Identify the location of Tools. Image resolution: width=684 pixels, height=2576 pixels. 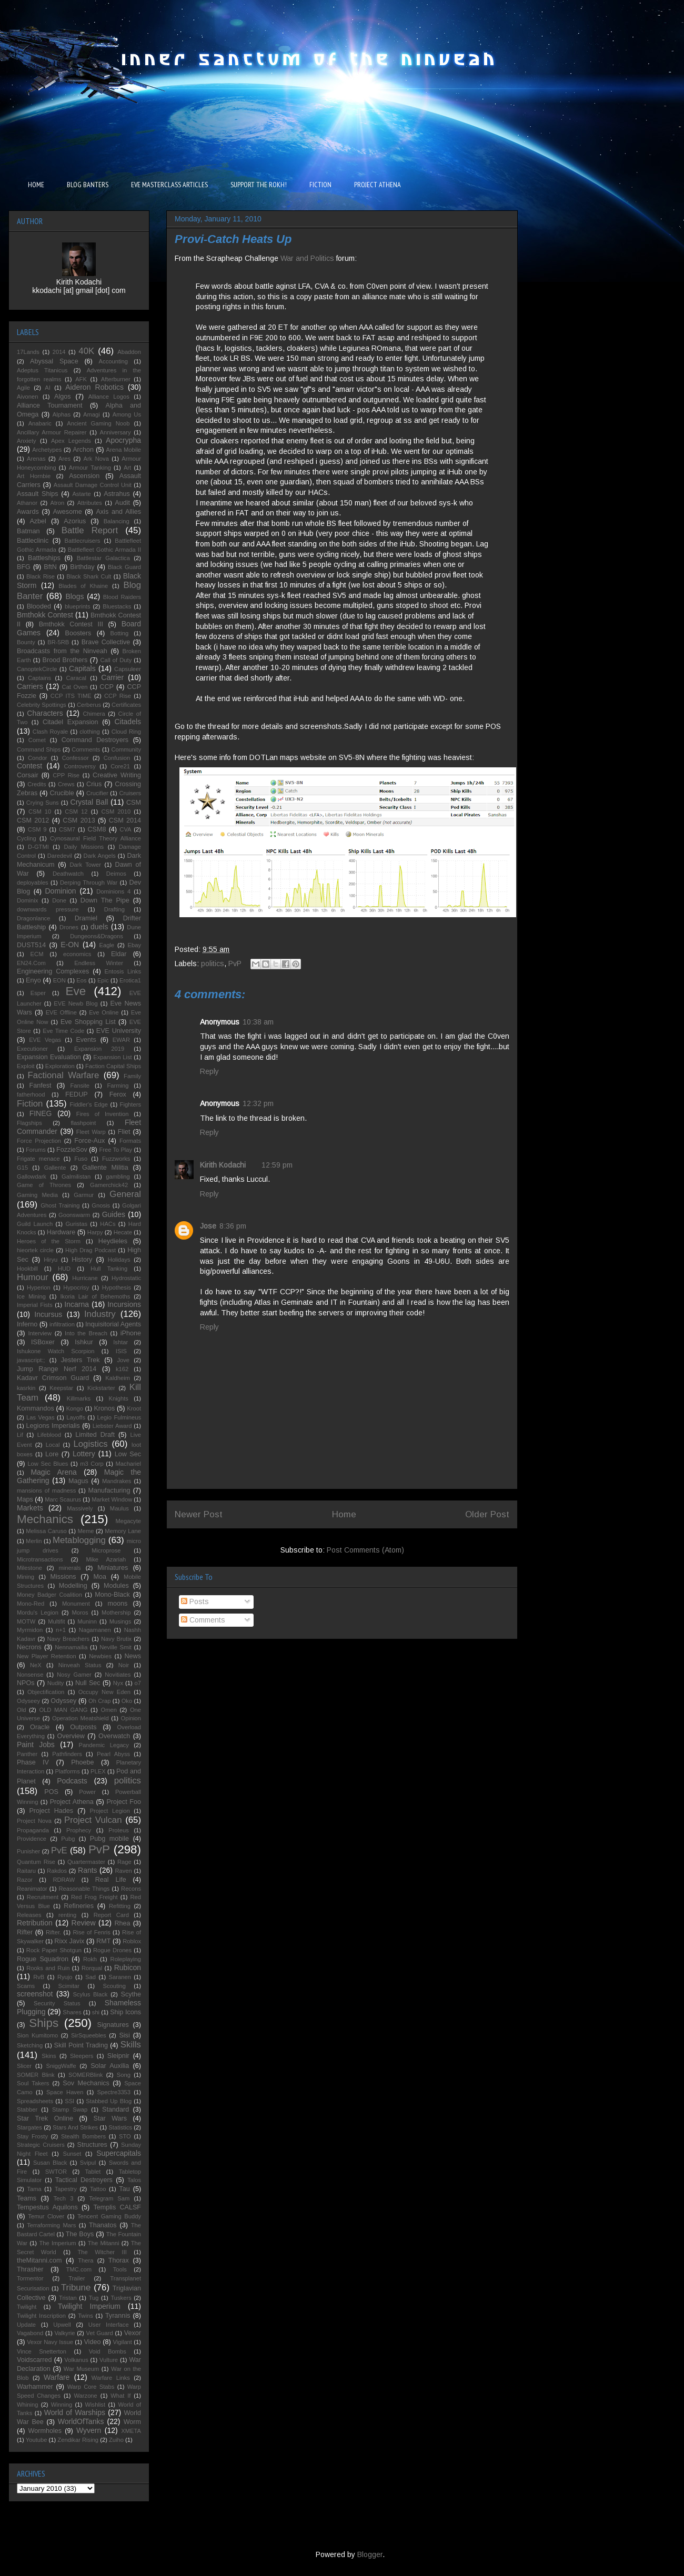
(120, 2269).